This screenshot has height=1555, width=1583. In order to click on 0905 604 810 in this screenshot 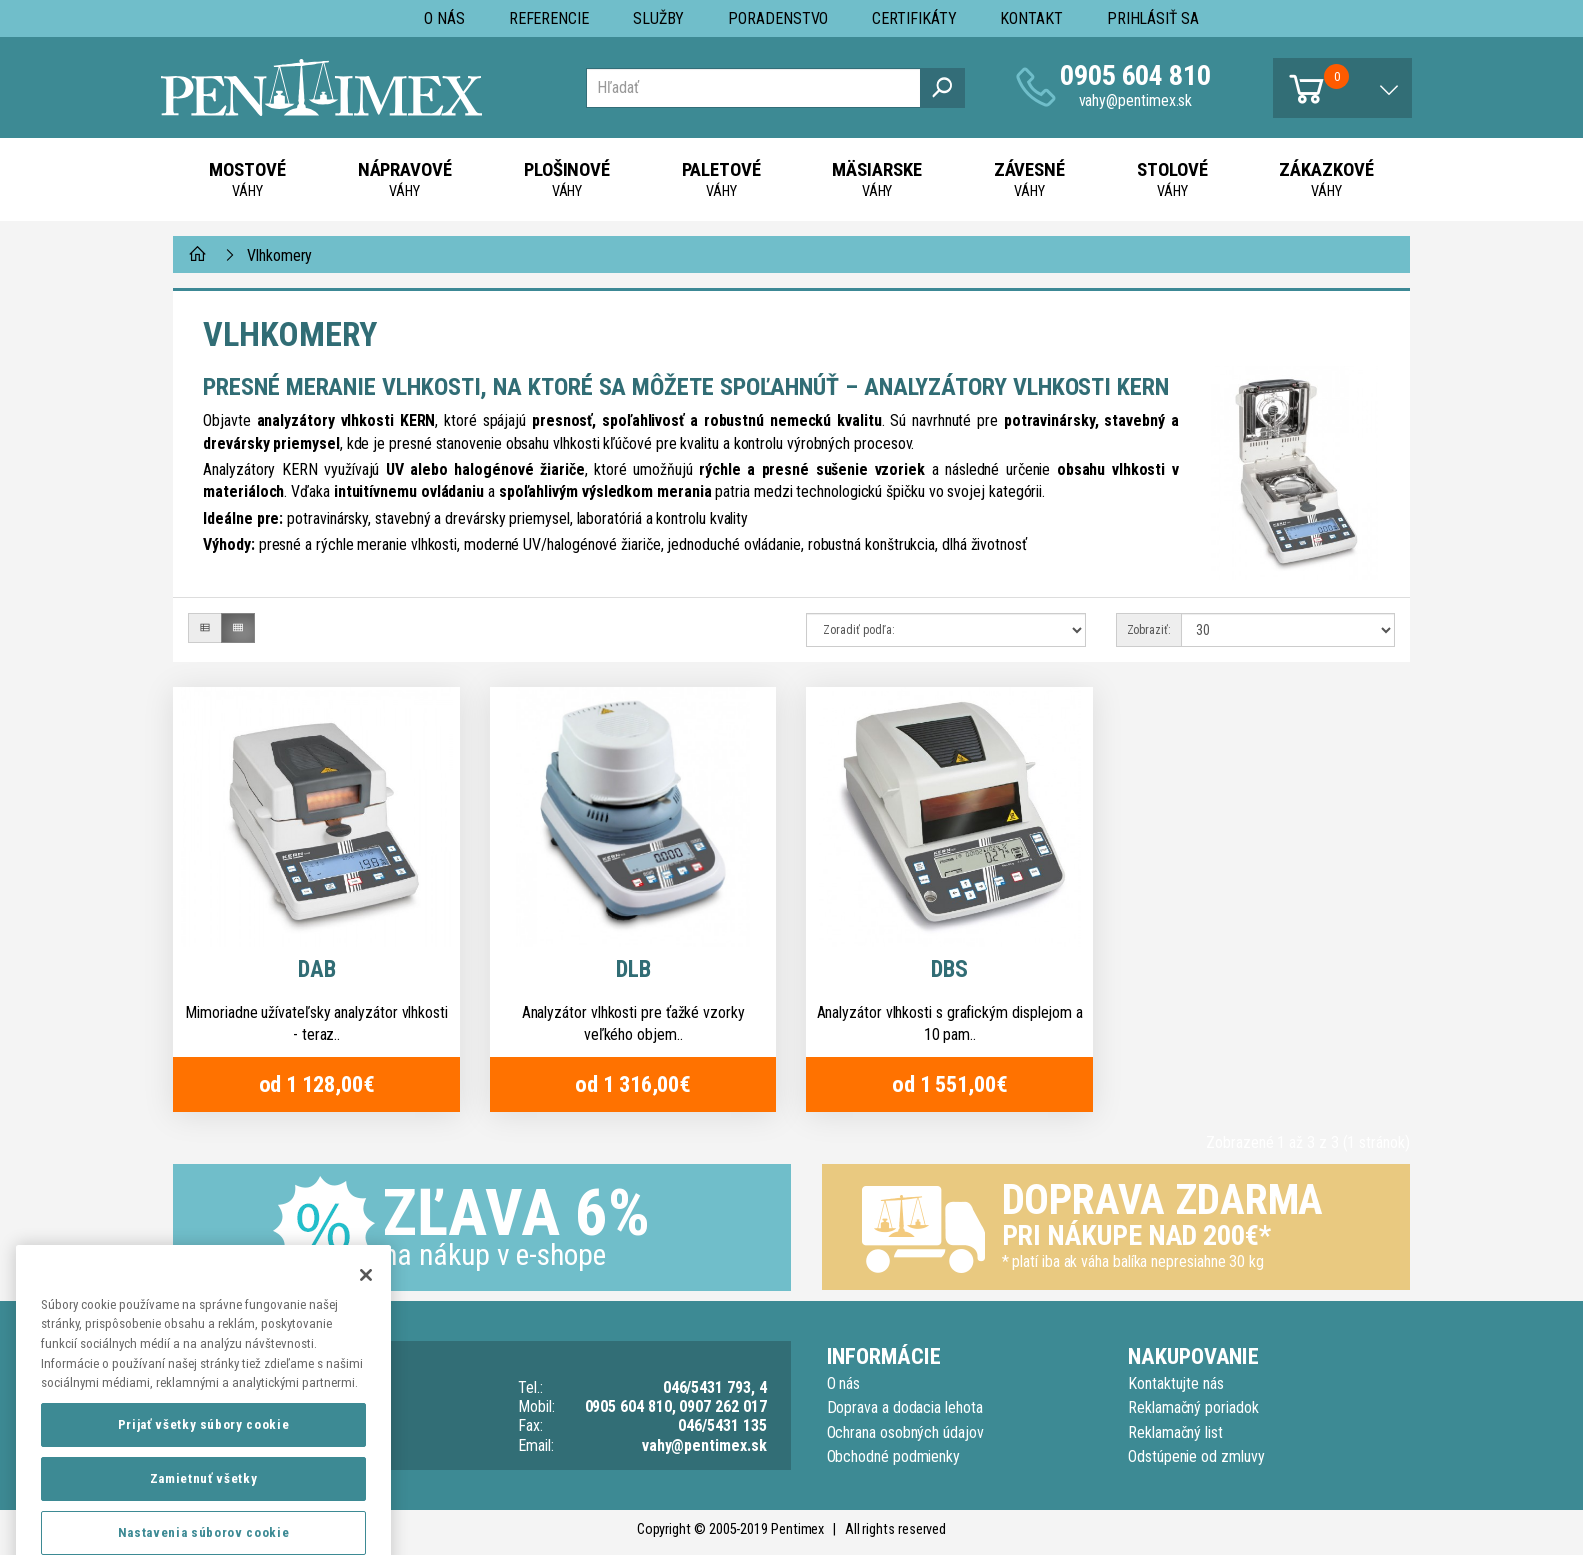, I will do `click(1135, 75)`.